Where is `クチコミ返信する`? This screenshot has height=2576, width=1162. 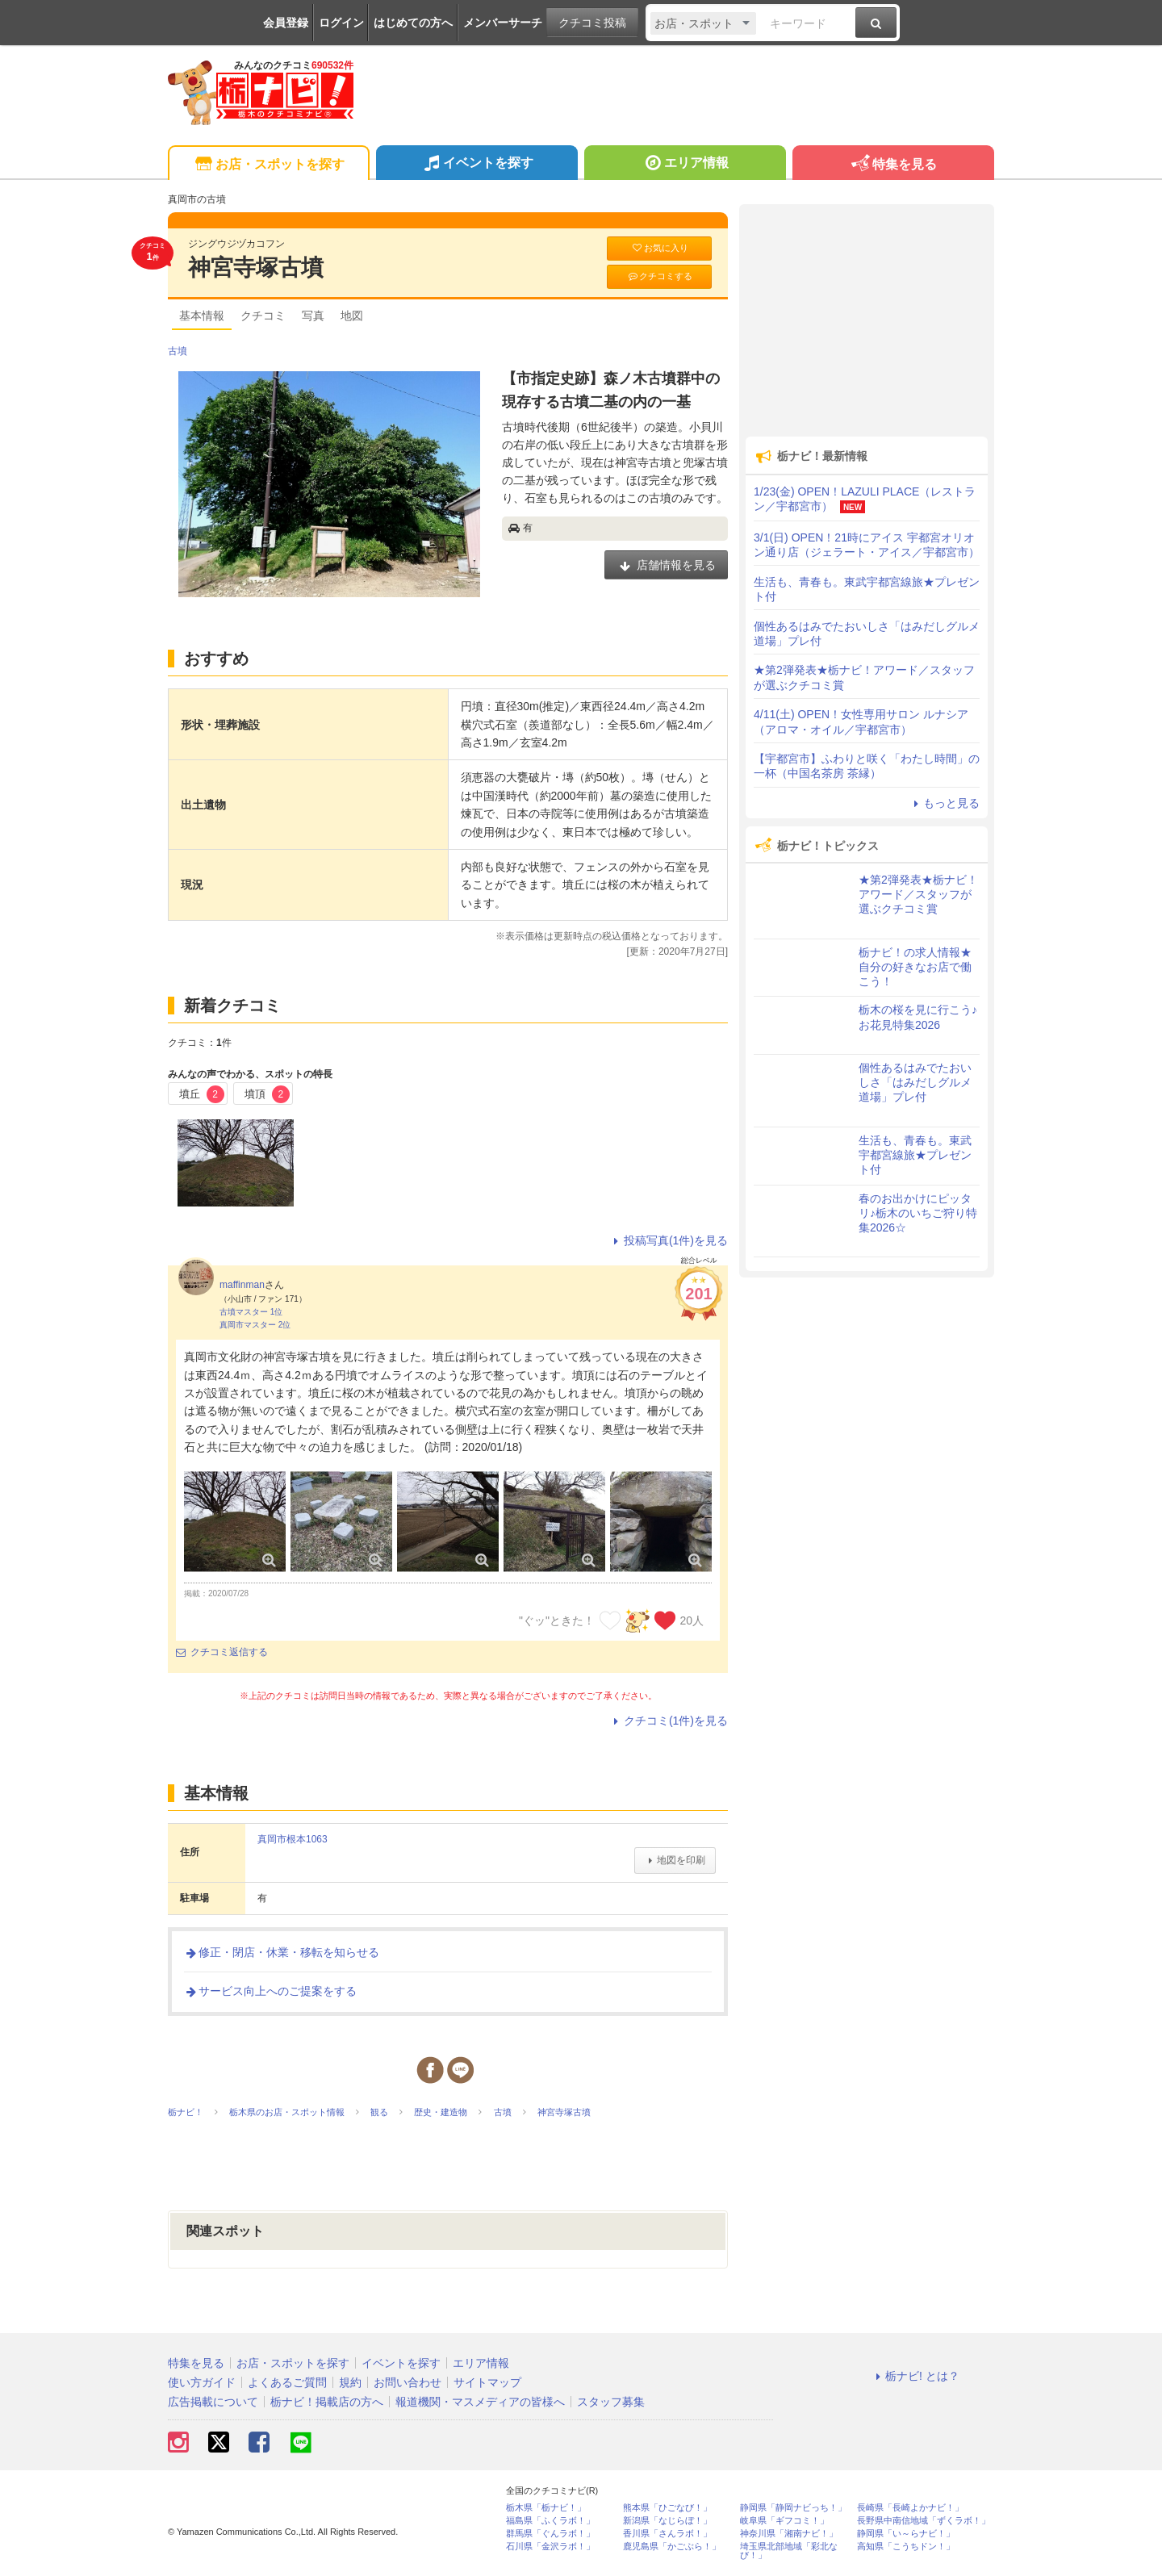
クチコミ返信する is located at coordinates (222, 1652).